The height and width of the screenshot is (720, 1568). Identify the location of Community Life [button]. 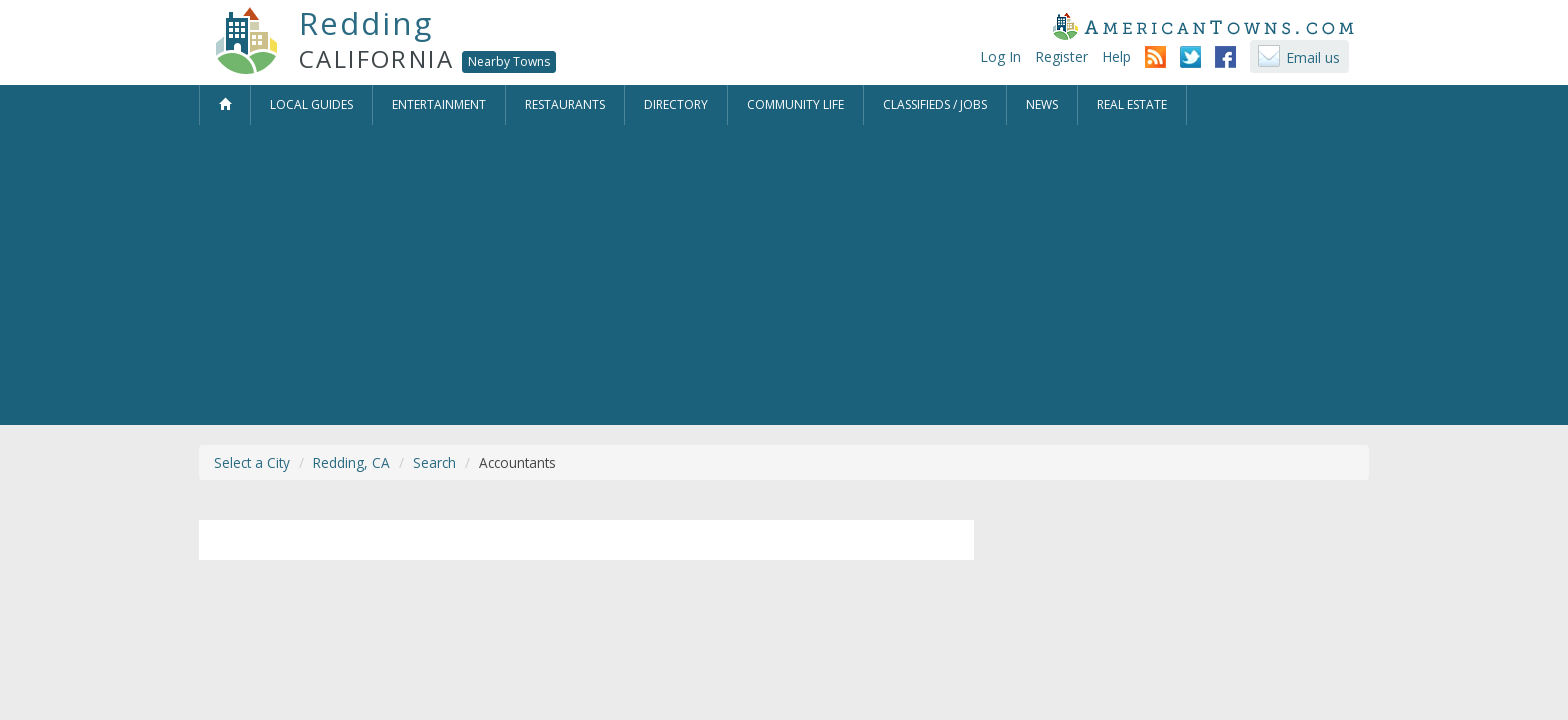
(795, 104).